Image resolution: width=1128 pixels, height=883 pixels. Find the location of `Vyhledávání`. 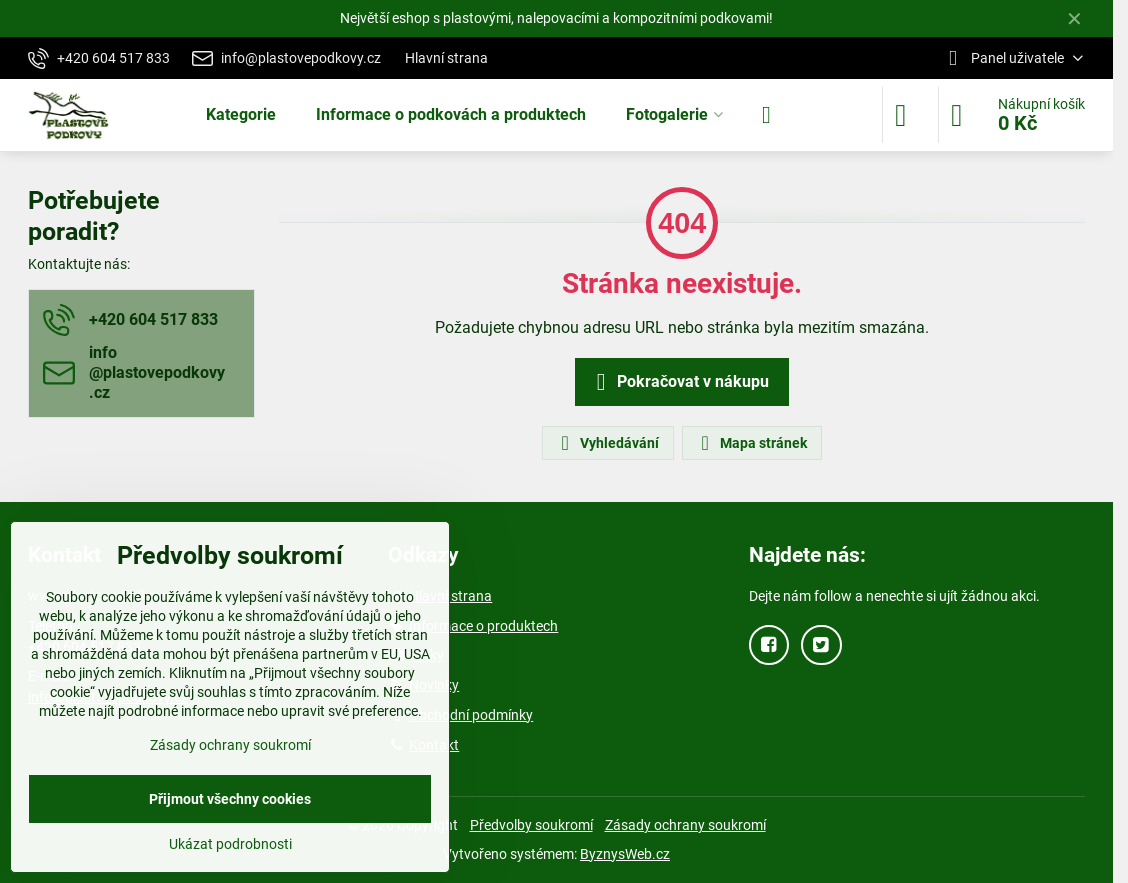

Vyhledávání is located at coordinates (607, 443).